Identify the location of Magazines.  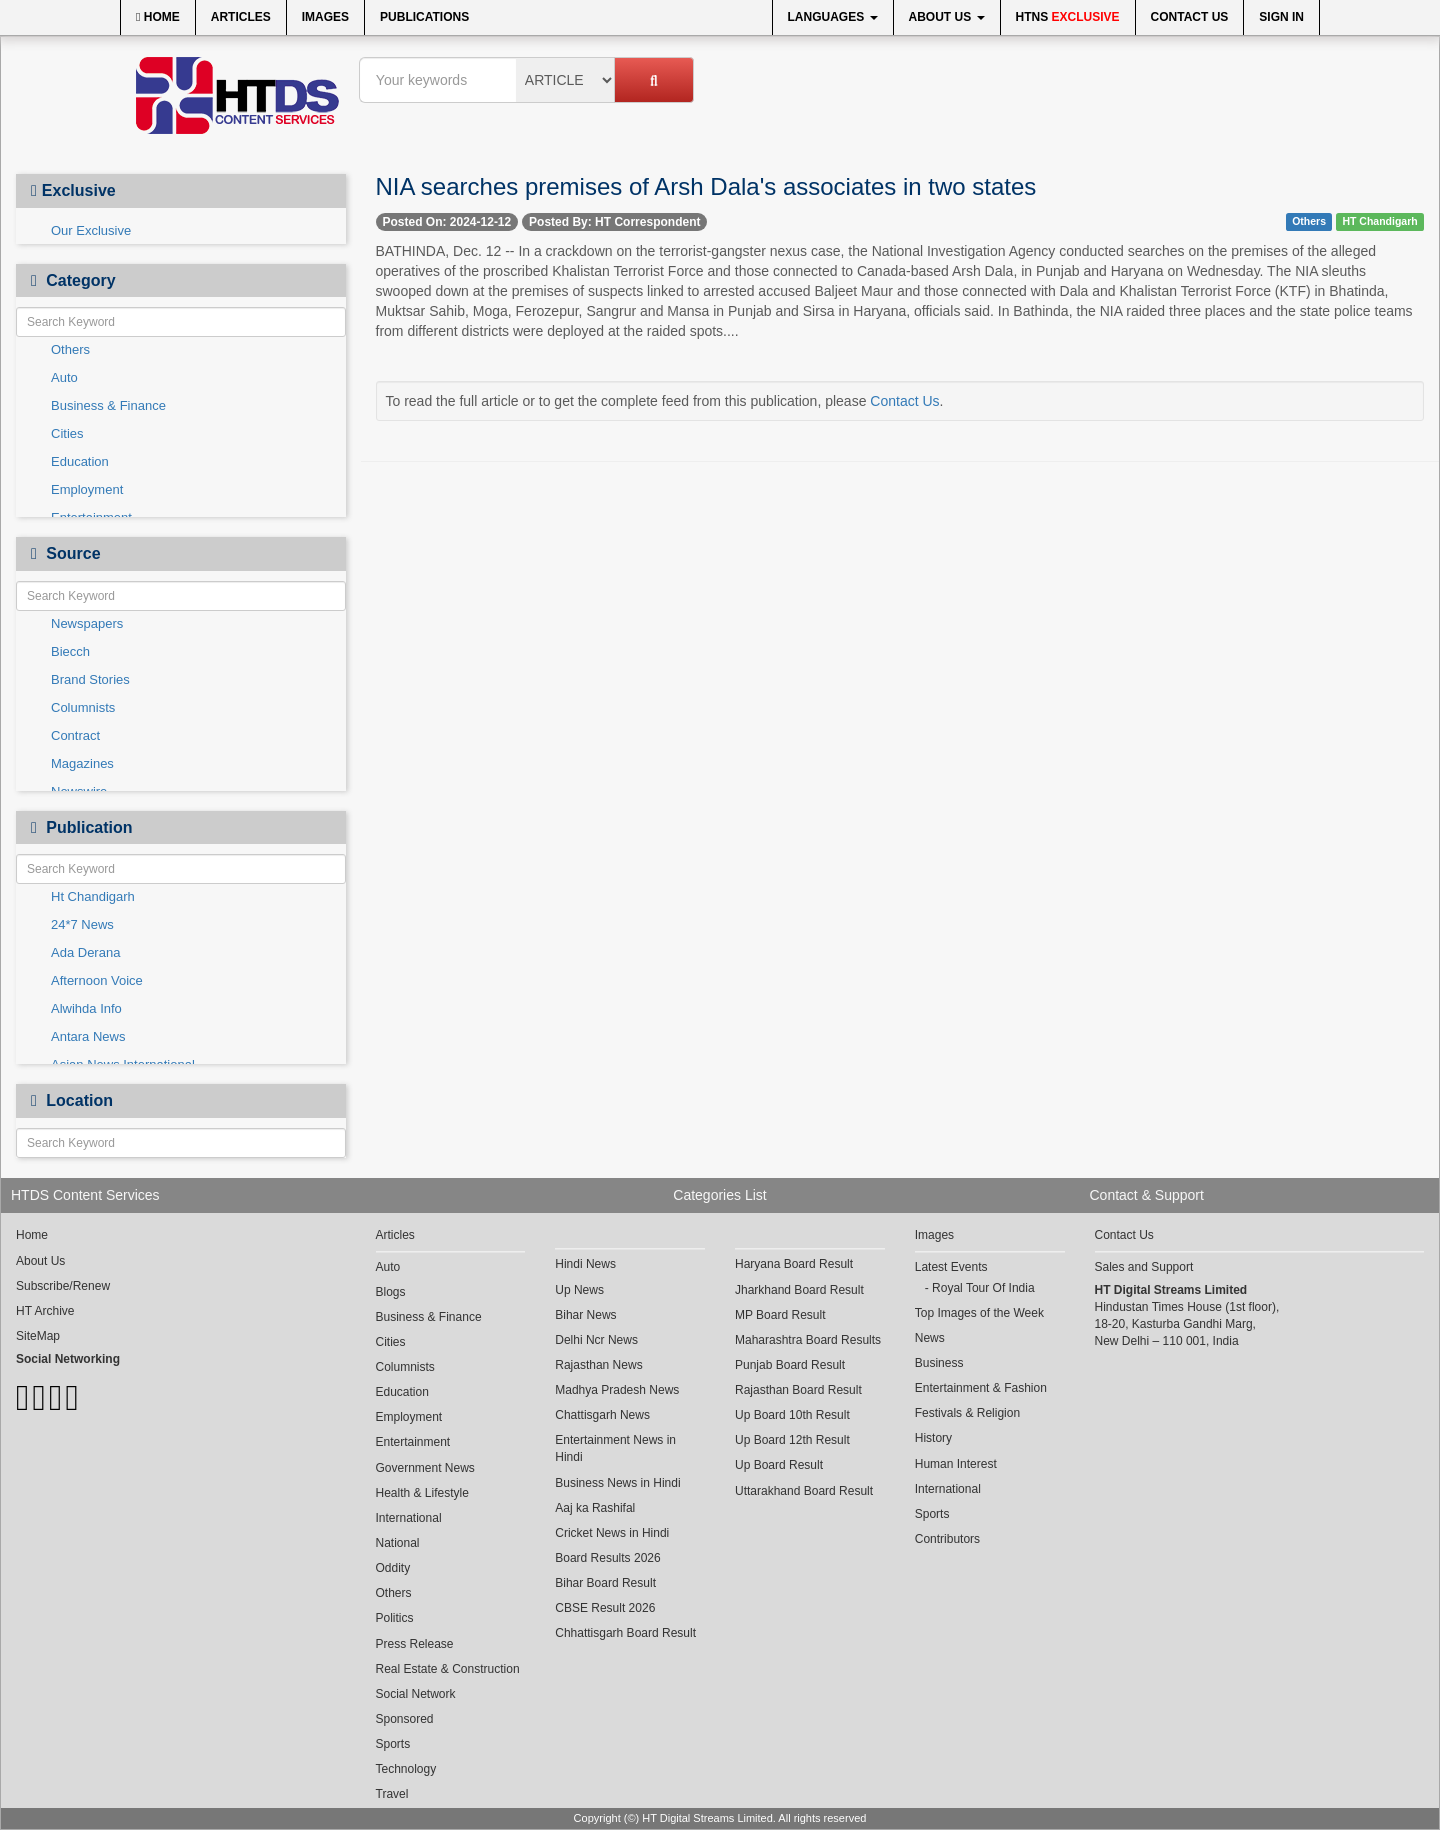
(82, 763).